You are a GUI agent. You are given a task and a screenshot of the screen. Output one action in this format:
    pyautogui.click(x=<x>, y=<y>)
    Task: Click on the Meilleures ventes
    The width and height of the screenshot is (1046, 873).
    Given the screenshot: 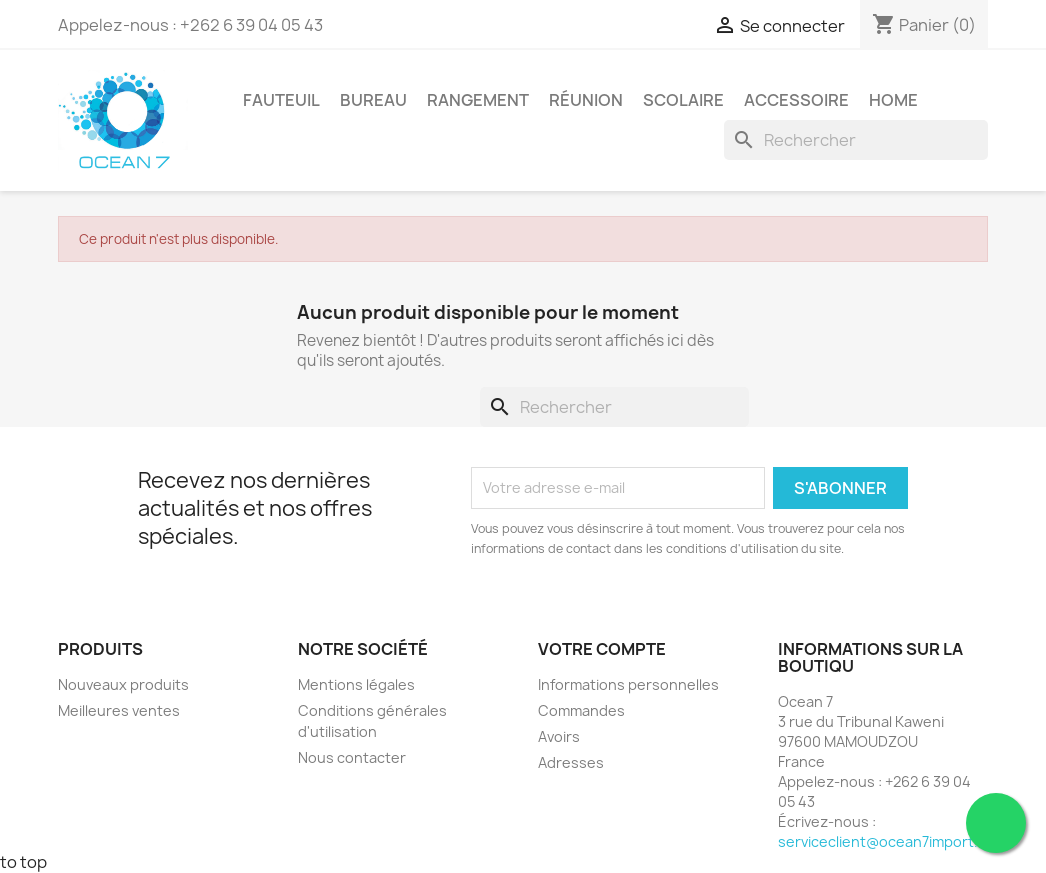 What is the action you would take?
    pyautogui.click(x=119, y=710)
    